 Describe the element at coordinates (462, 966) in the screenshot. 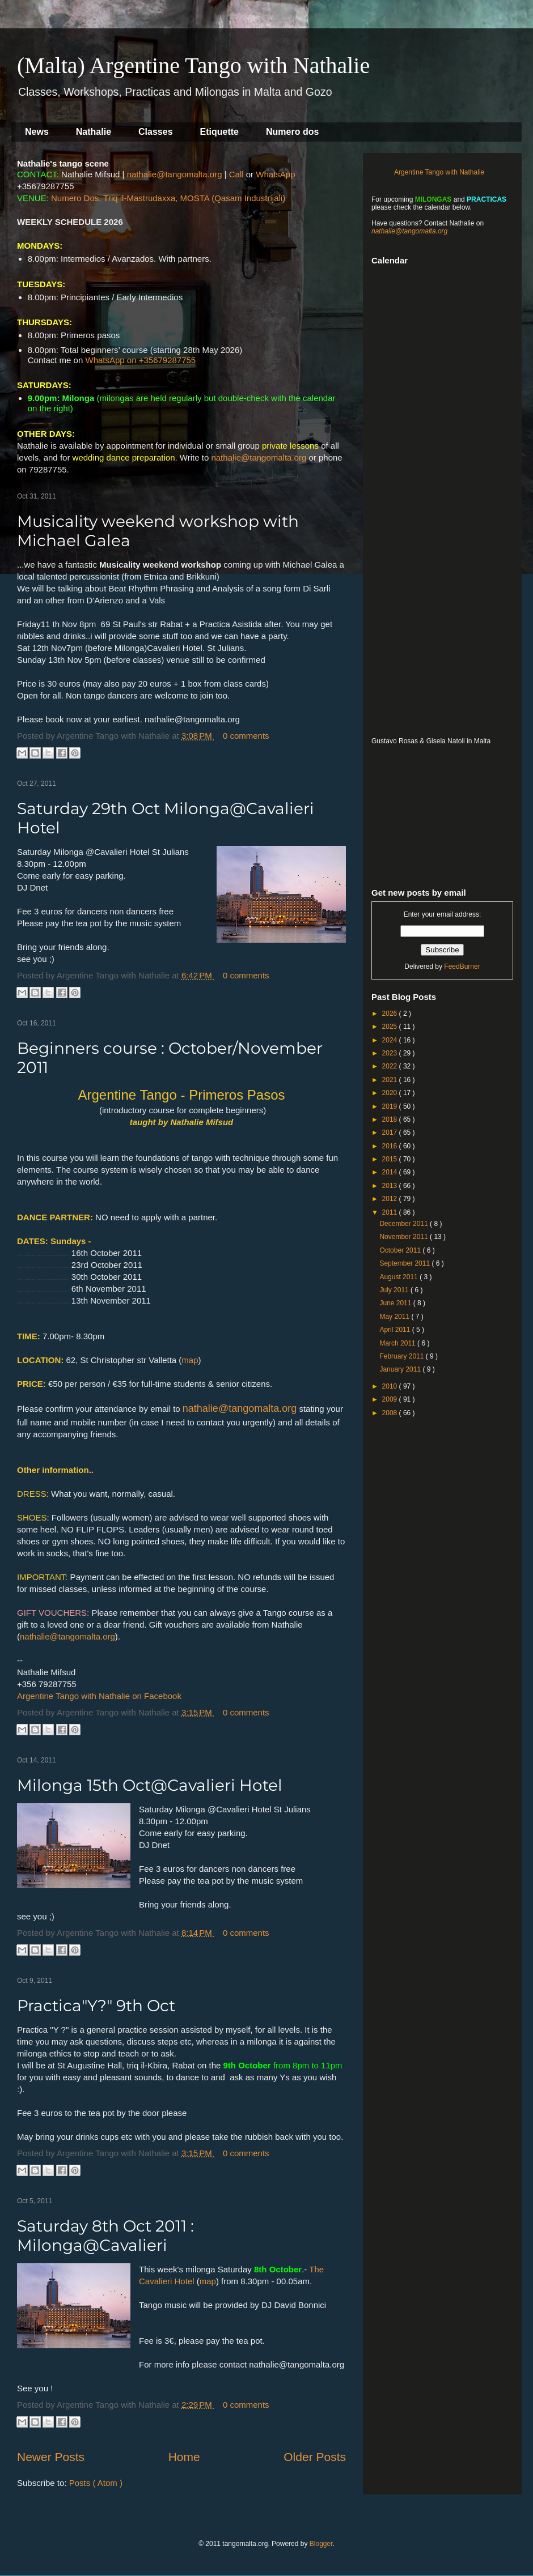

I see `FeedBurner` at that location.